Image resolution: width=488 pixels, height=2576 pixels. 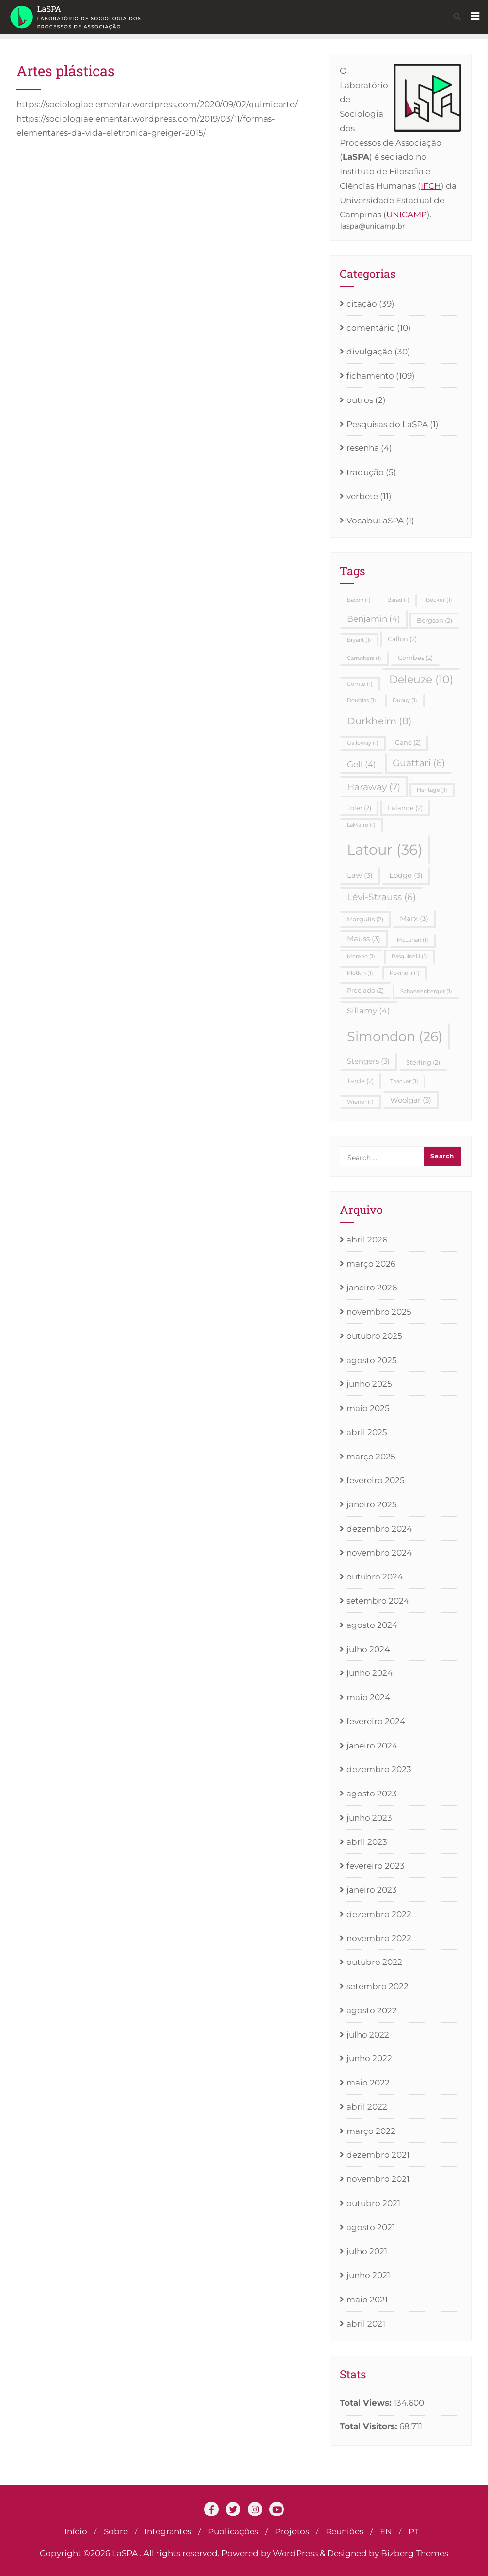 I want to click on Pesquisas do LaSPA, so click(x=387, y=424).